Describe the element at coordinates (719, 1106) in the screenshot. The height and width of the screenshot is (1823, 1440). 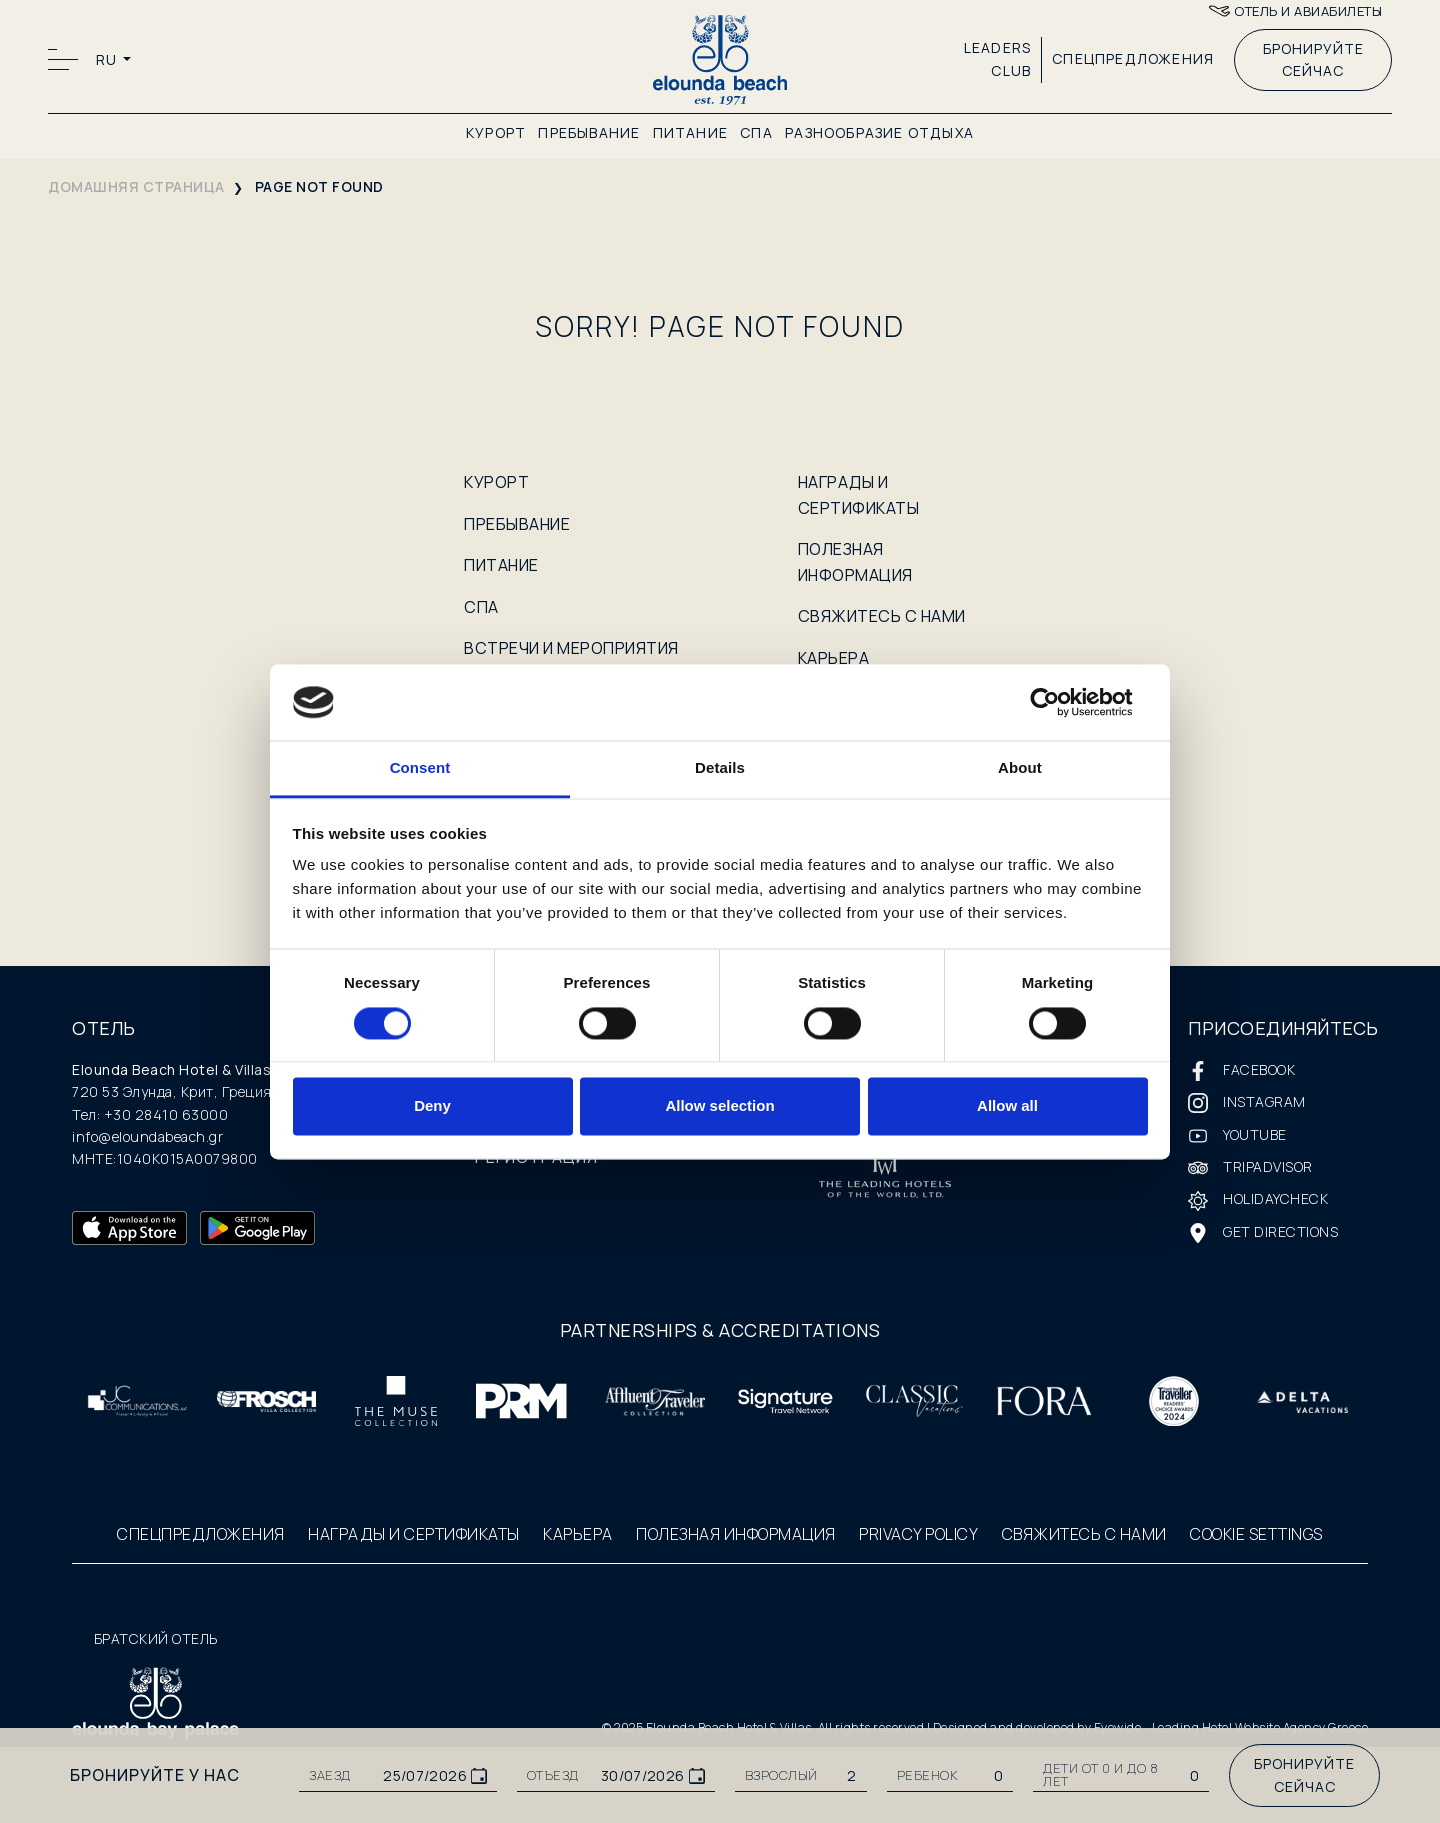
I see `Allow selection` at that location.